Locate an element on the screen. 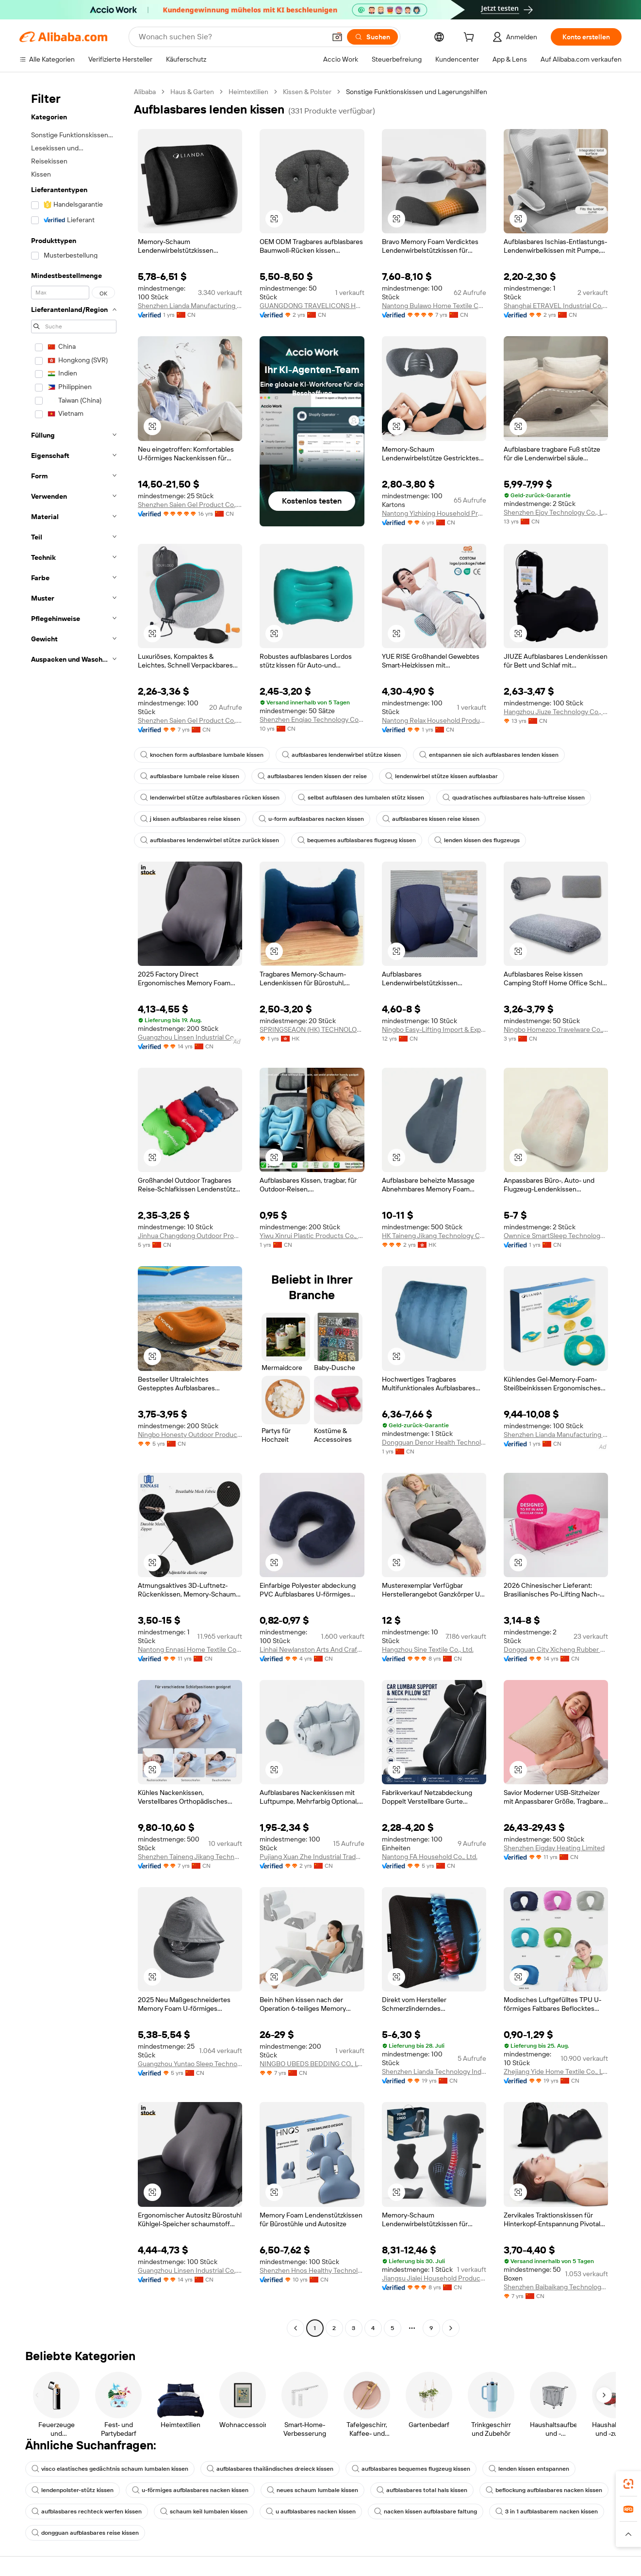  [Search Alibaba] is located at coordinates (231, 37).